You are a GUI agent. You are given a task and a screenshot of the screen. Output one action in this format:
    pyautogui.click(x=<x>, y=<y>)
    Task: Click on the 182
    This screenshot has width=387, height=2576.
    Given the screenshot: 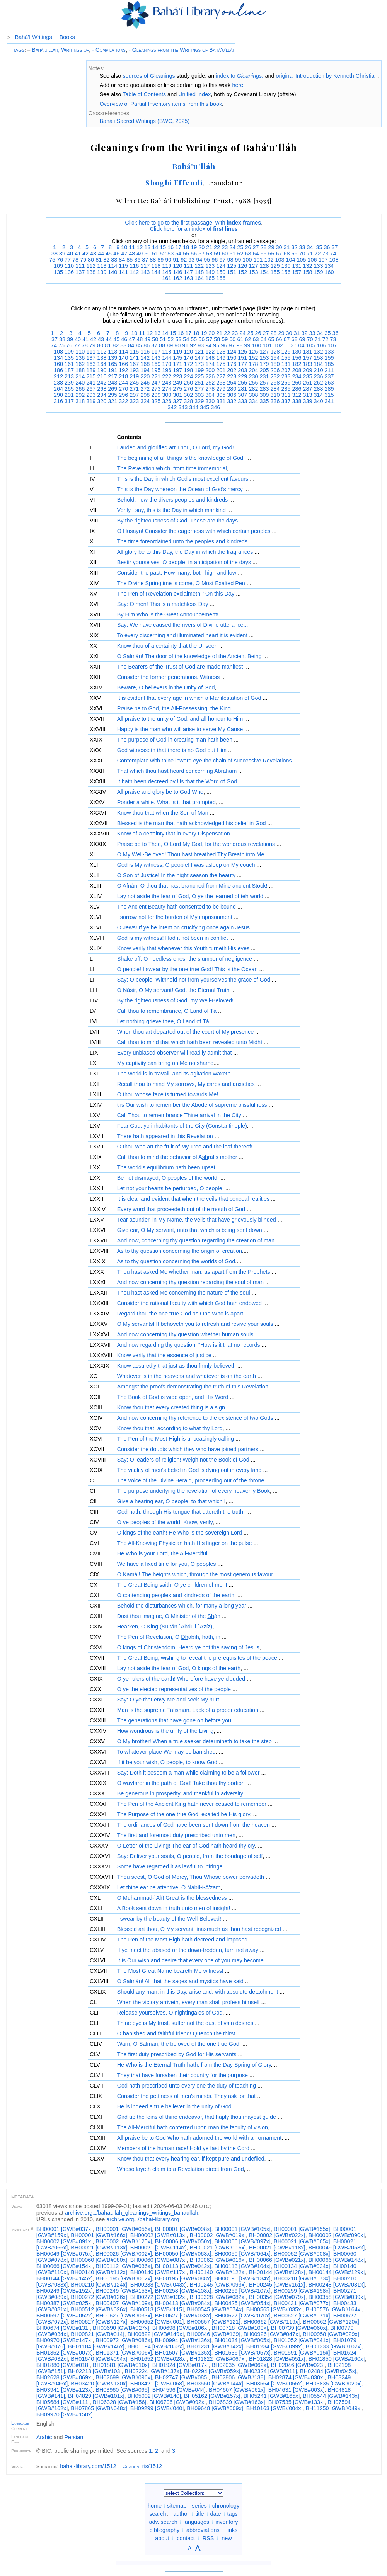 What is the action you would take?
    pyautogui.click(x=296, y=364)
    